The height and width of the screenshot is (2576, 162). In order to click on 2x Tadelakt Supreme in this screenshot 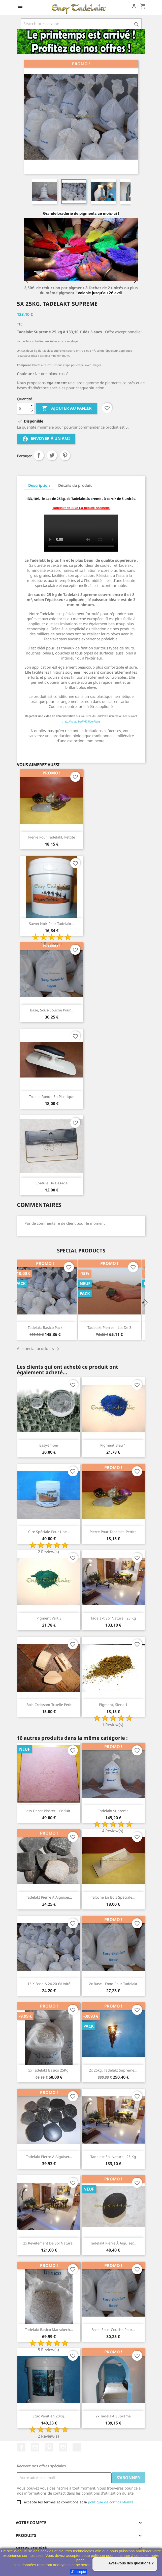, I will do `click(113, 2416)`.